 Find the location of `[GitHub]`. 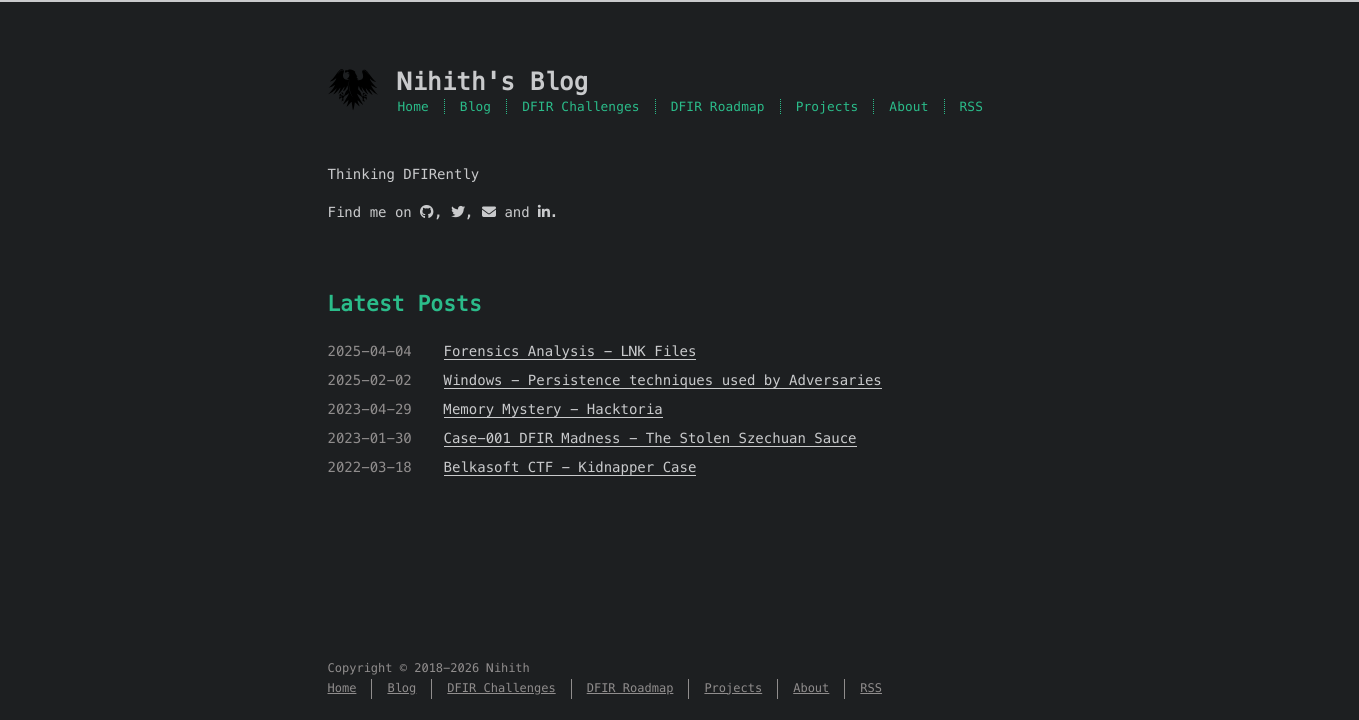

[GitHub] is located at coordinates (427, 212).